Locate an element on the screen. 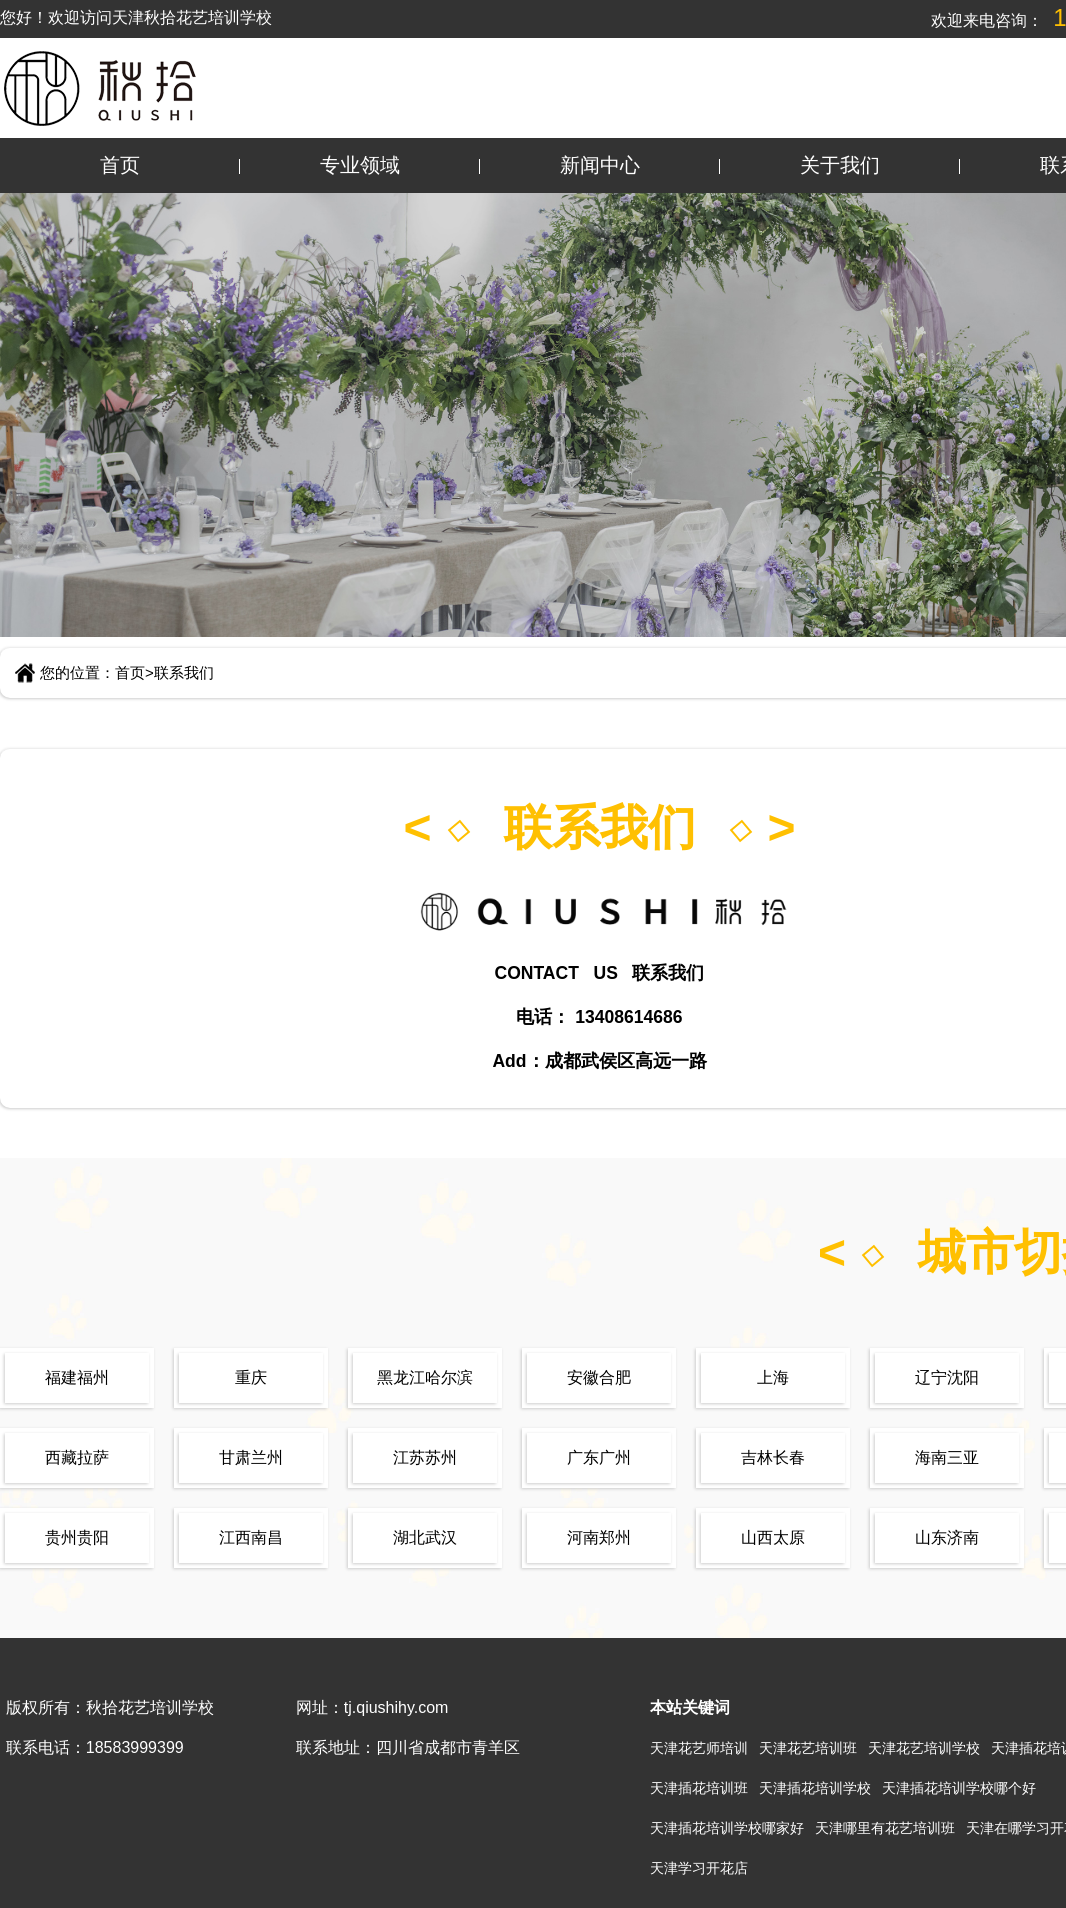 The width and height of the screenshot is (1066, 1908). 重庆 is located at coordinates (251, 1377).